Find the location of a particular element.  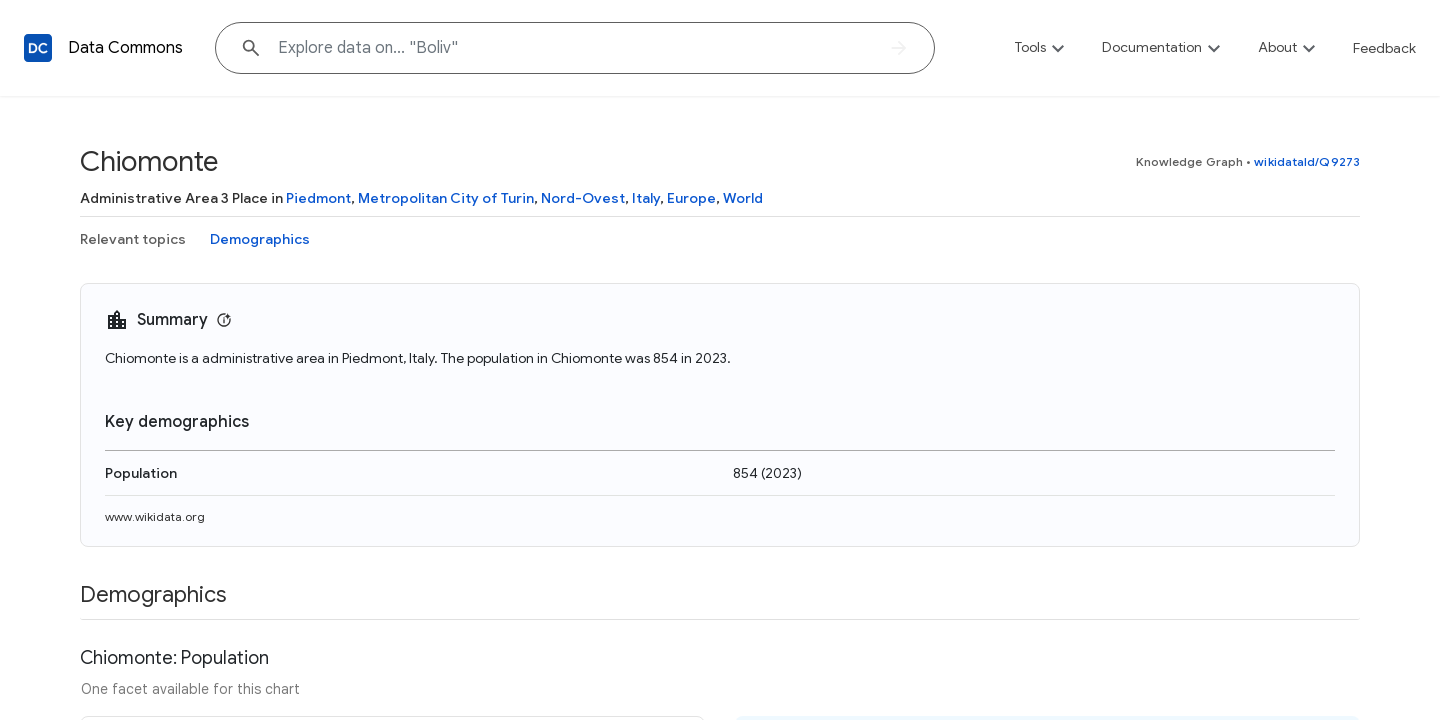

Data Commons is located at coordinates (125, 48).